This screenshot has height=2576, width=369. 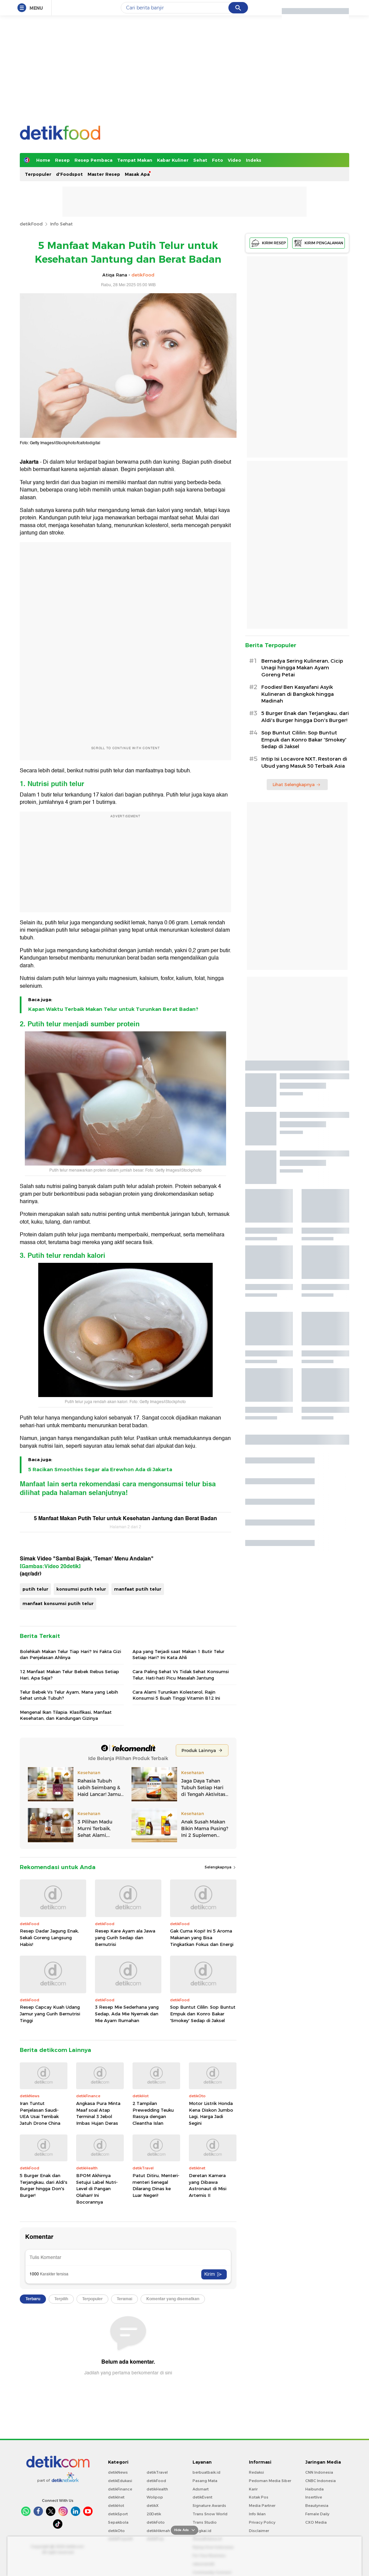 I want to click on Resep Capcay Kuah Udang Jamur yang Gurih Bernutrisi Tinggi, so click(x=50, y=2013).